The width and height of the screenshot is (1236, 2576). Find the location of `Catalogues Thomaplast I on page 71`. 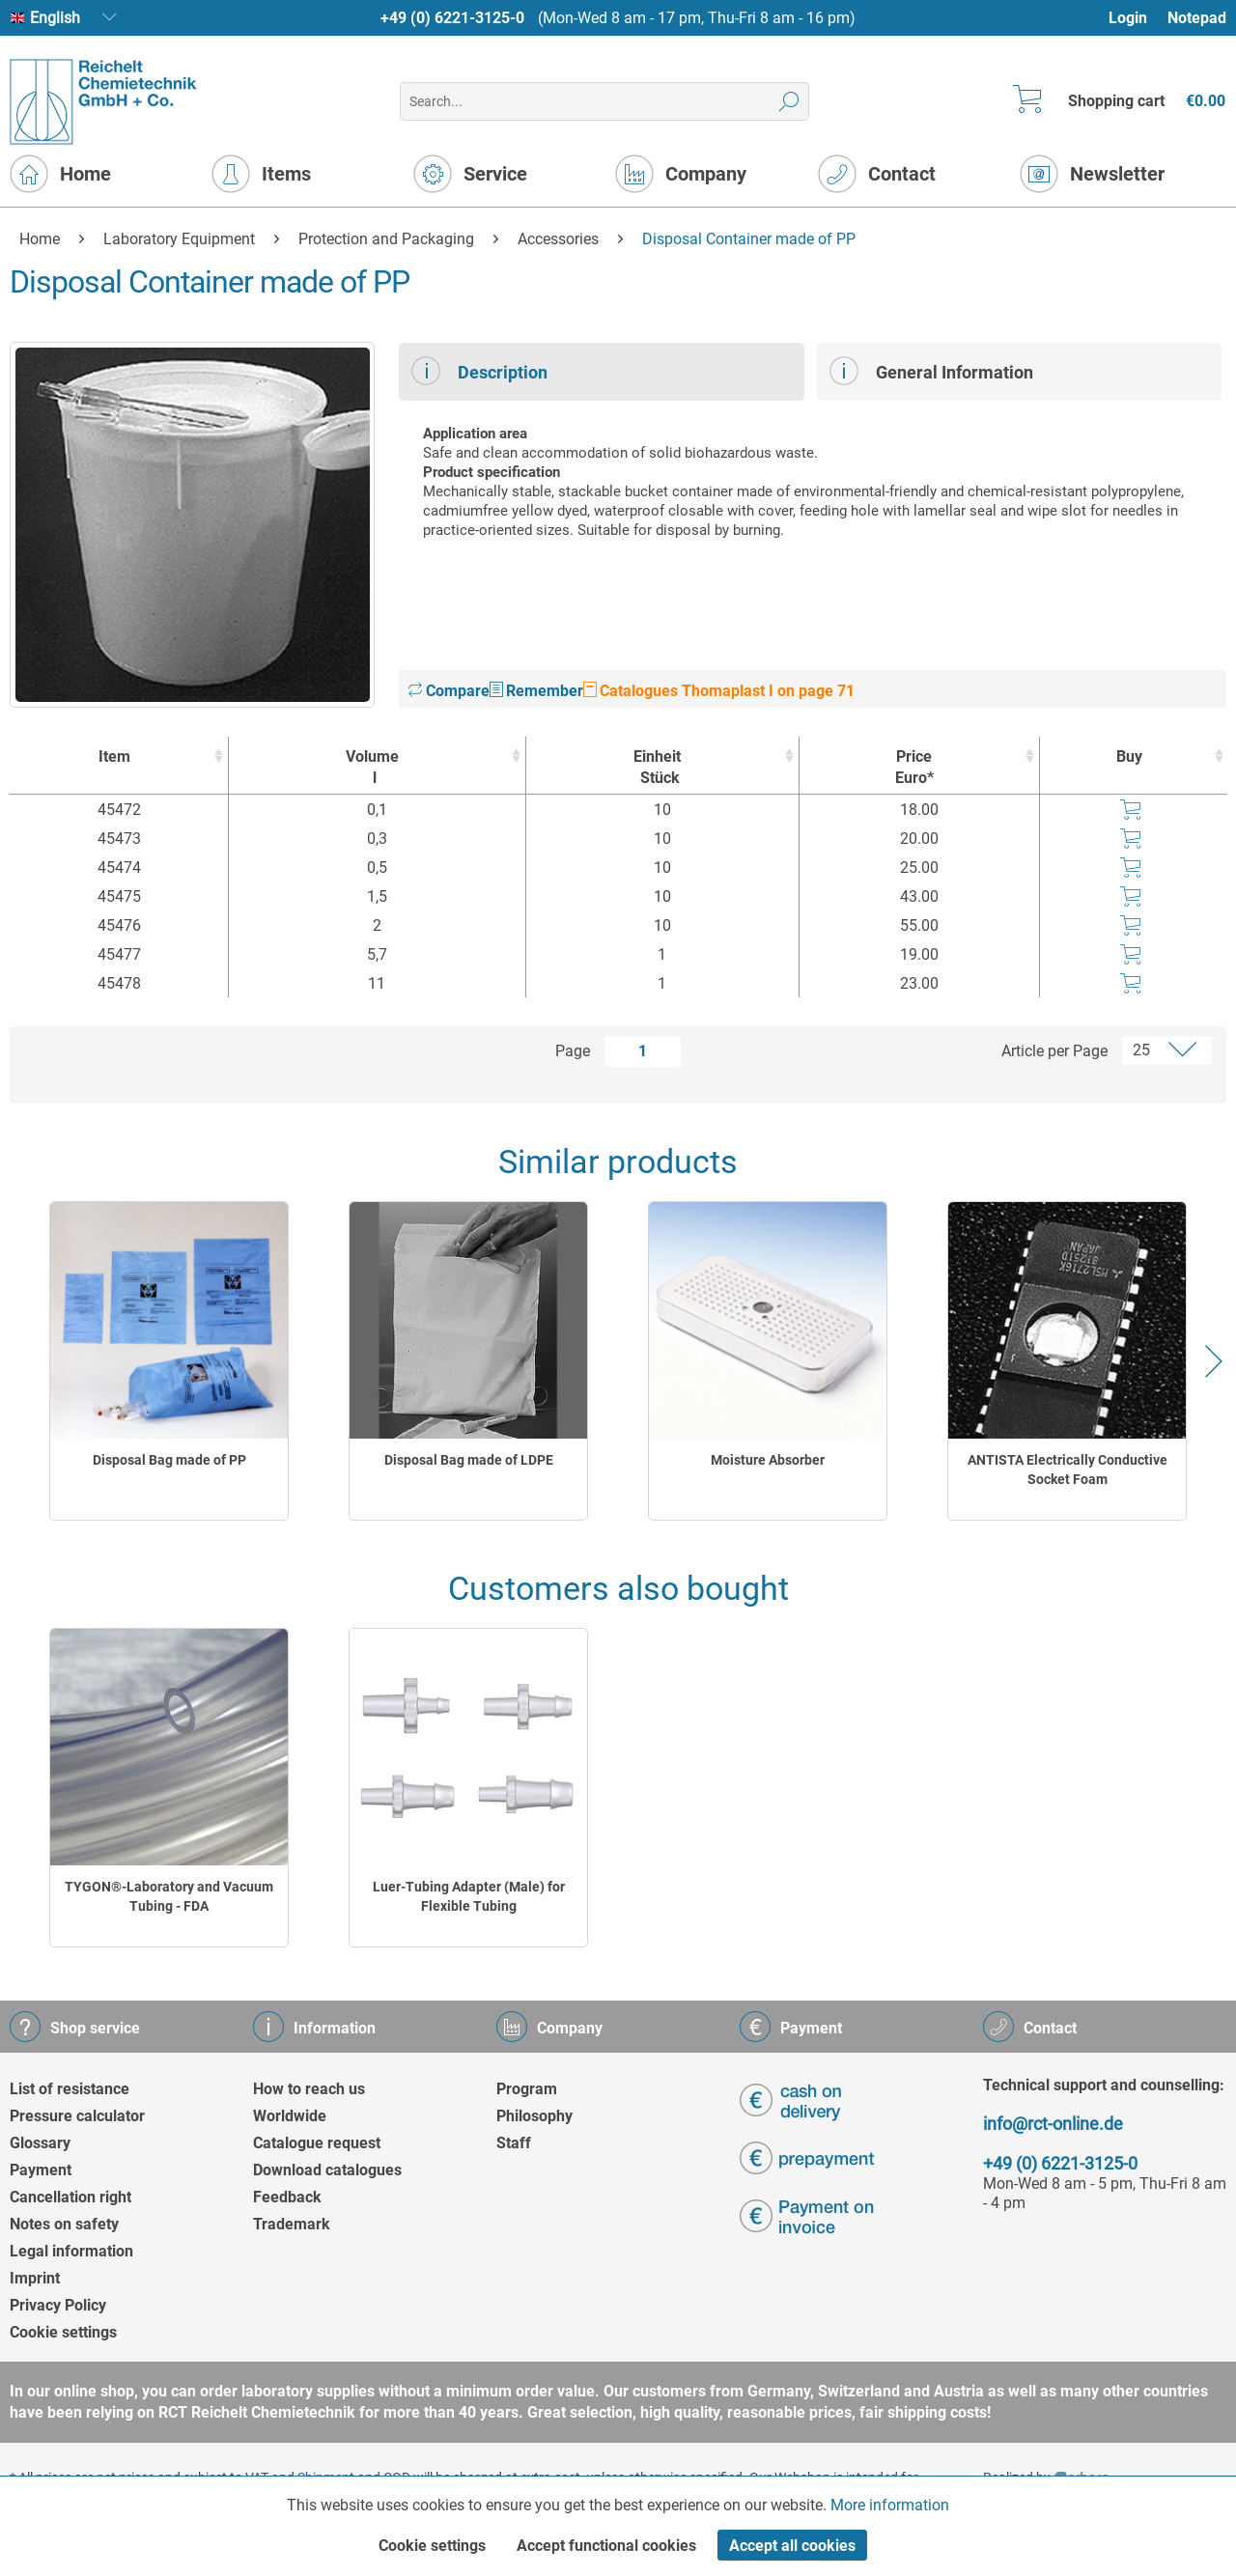

Catalogues Thomaplast I on page 71 is located at coordinates (719, 691).